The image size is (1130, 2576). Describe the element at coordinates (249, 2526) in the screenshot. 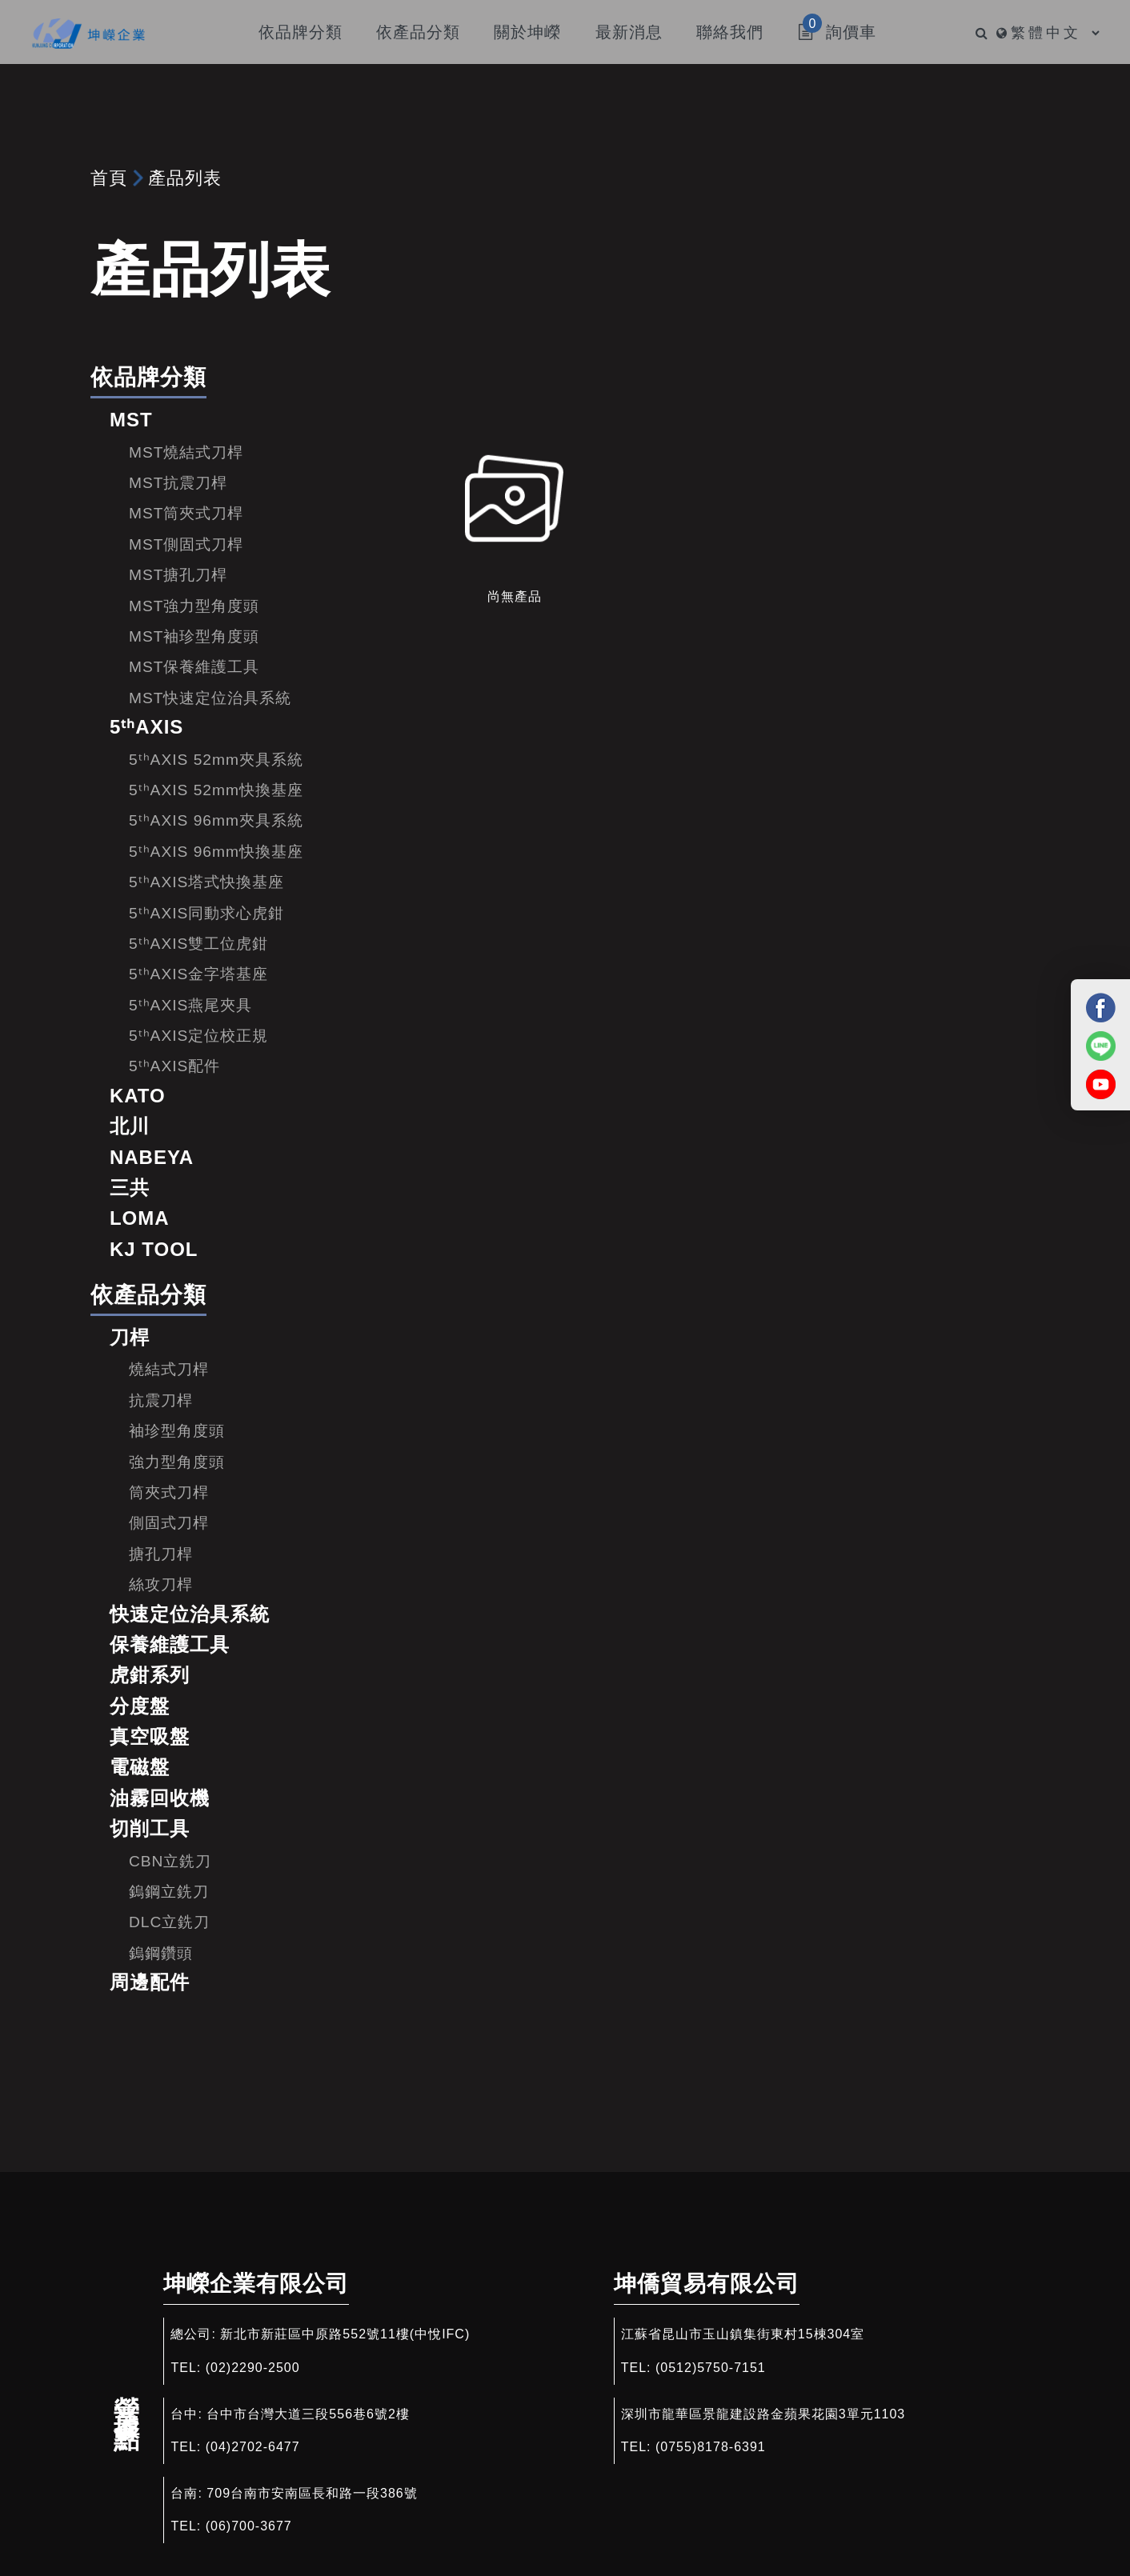

I see `(06)700-3677` at that location.